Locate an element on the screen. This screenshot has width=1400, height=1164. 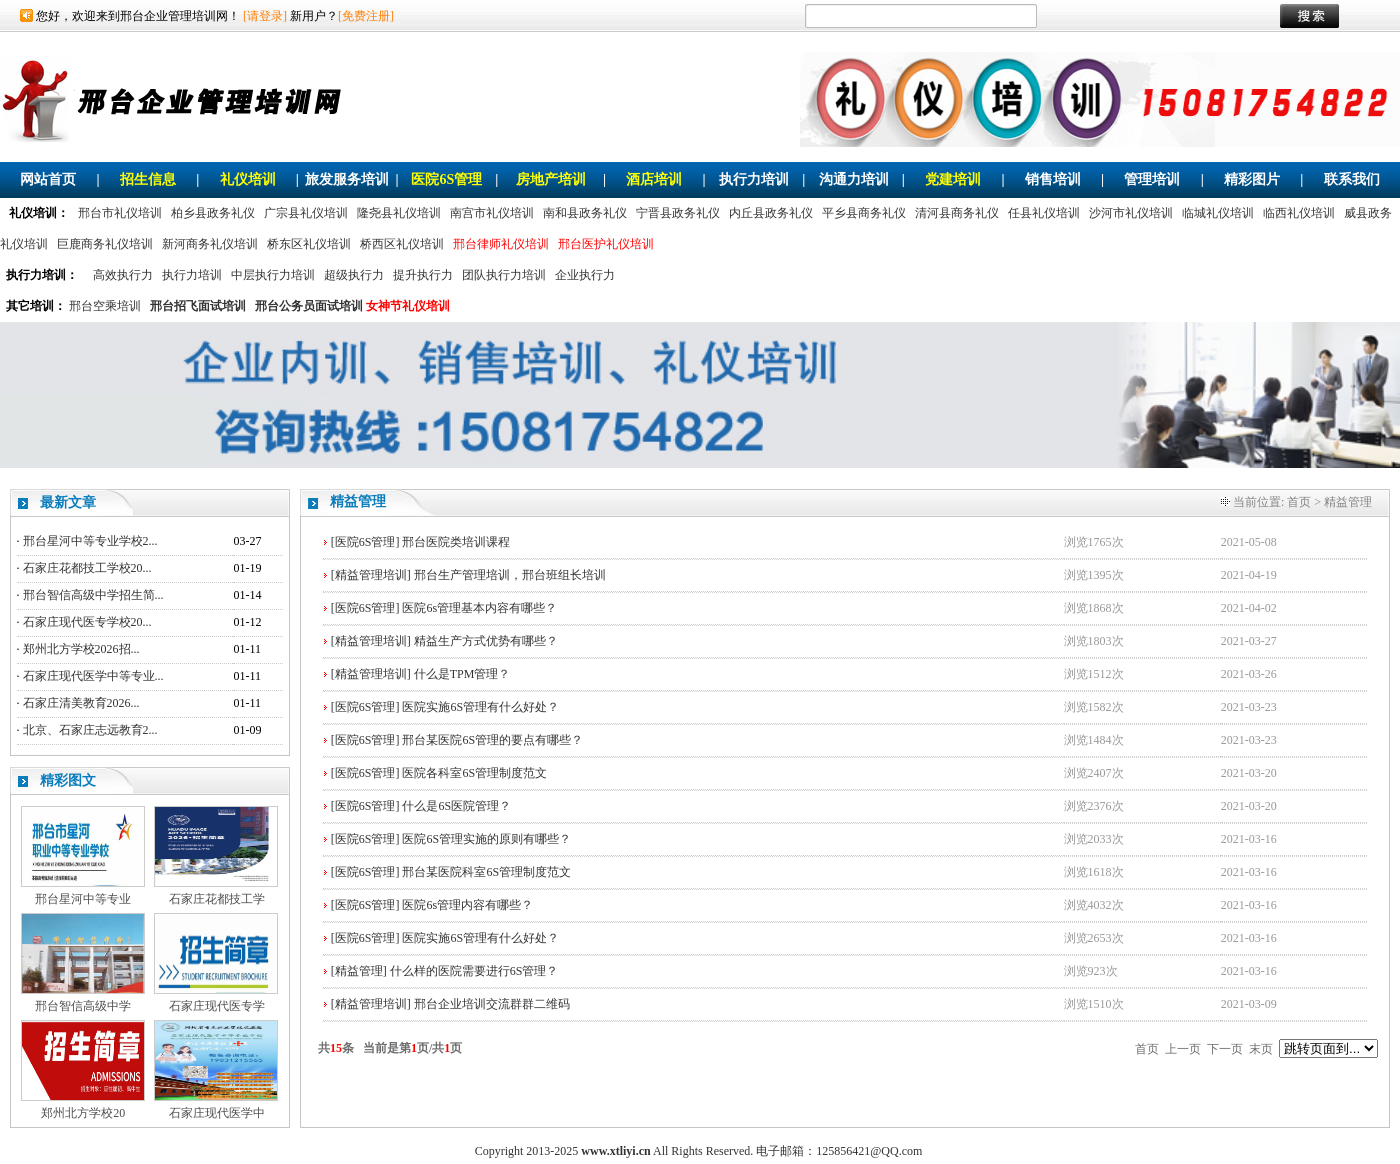
医院6S管理 is located at coordinates (446, 179).